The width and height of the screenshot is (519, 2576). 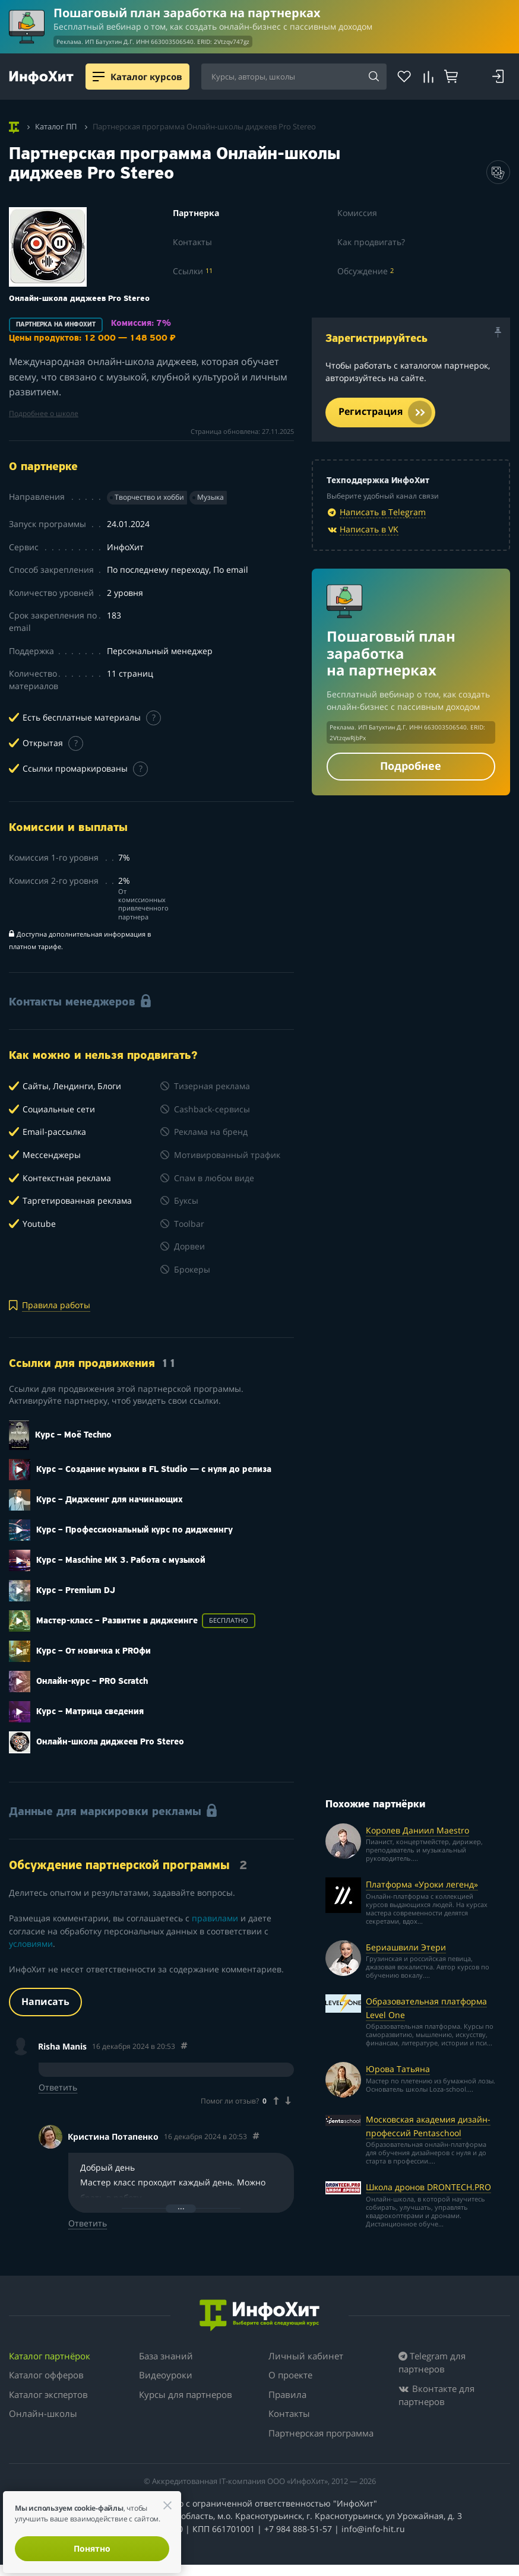 What do you see at coordinates (287, 2394) in the screenshot?
I see `Правила` at bounding box center [287, 2394].